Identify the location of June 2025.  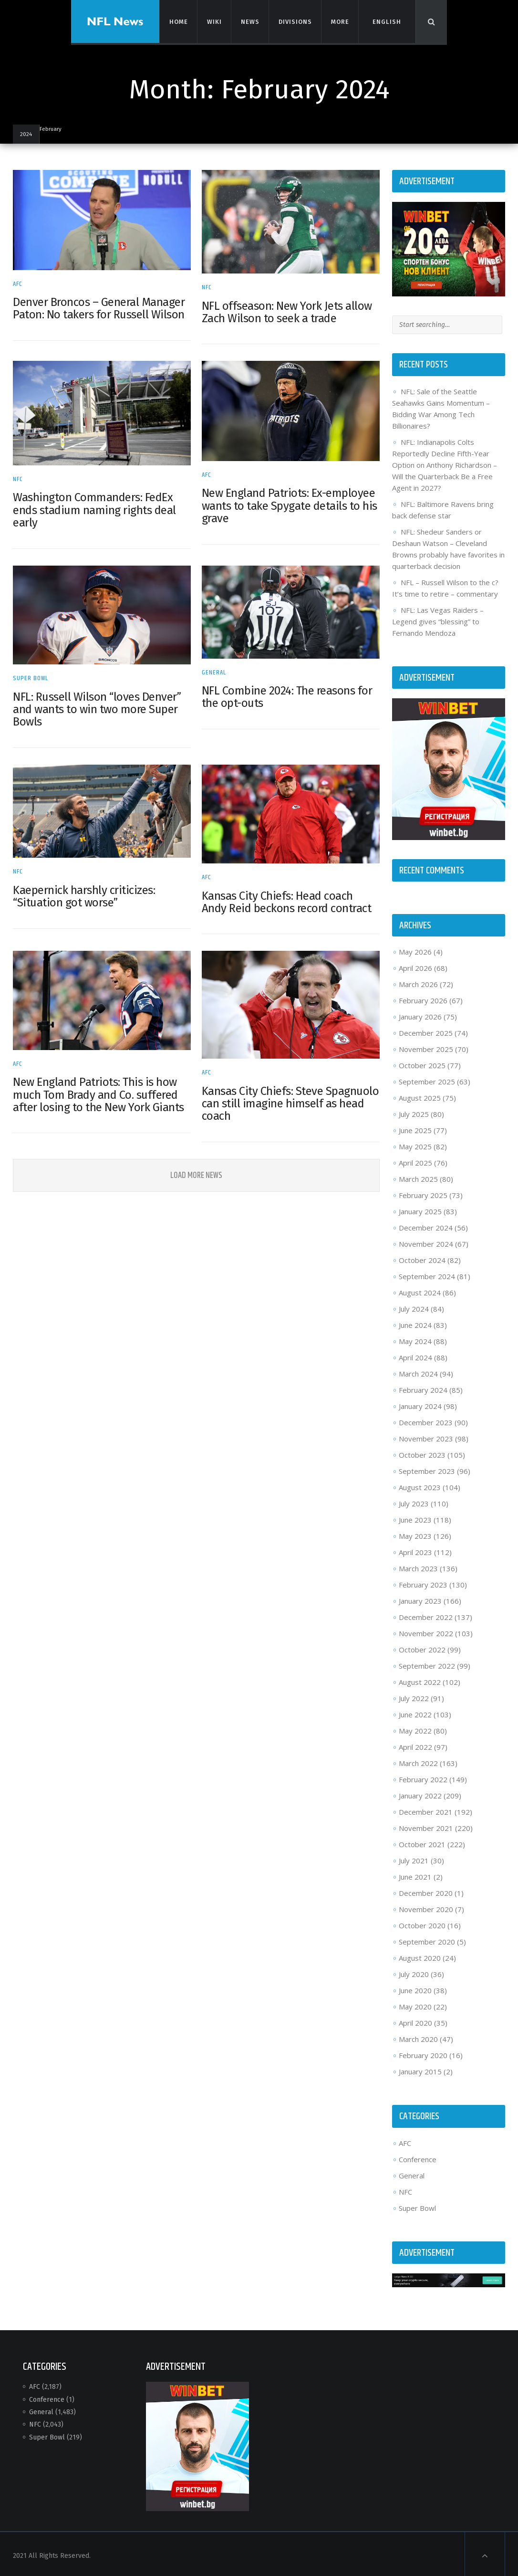
(413, 1128).